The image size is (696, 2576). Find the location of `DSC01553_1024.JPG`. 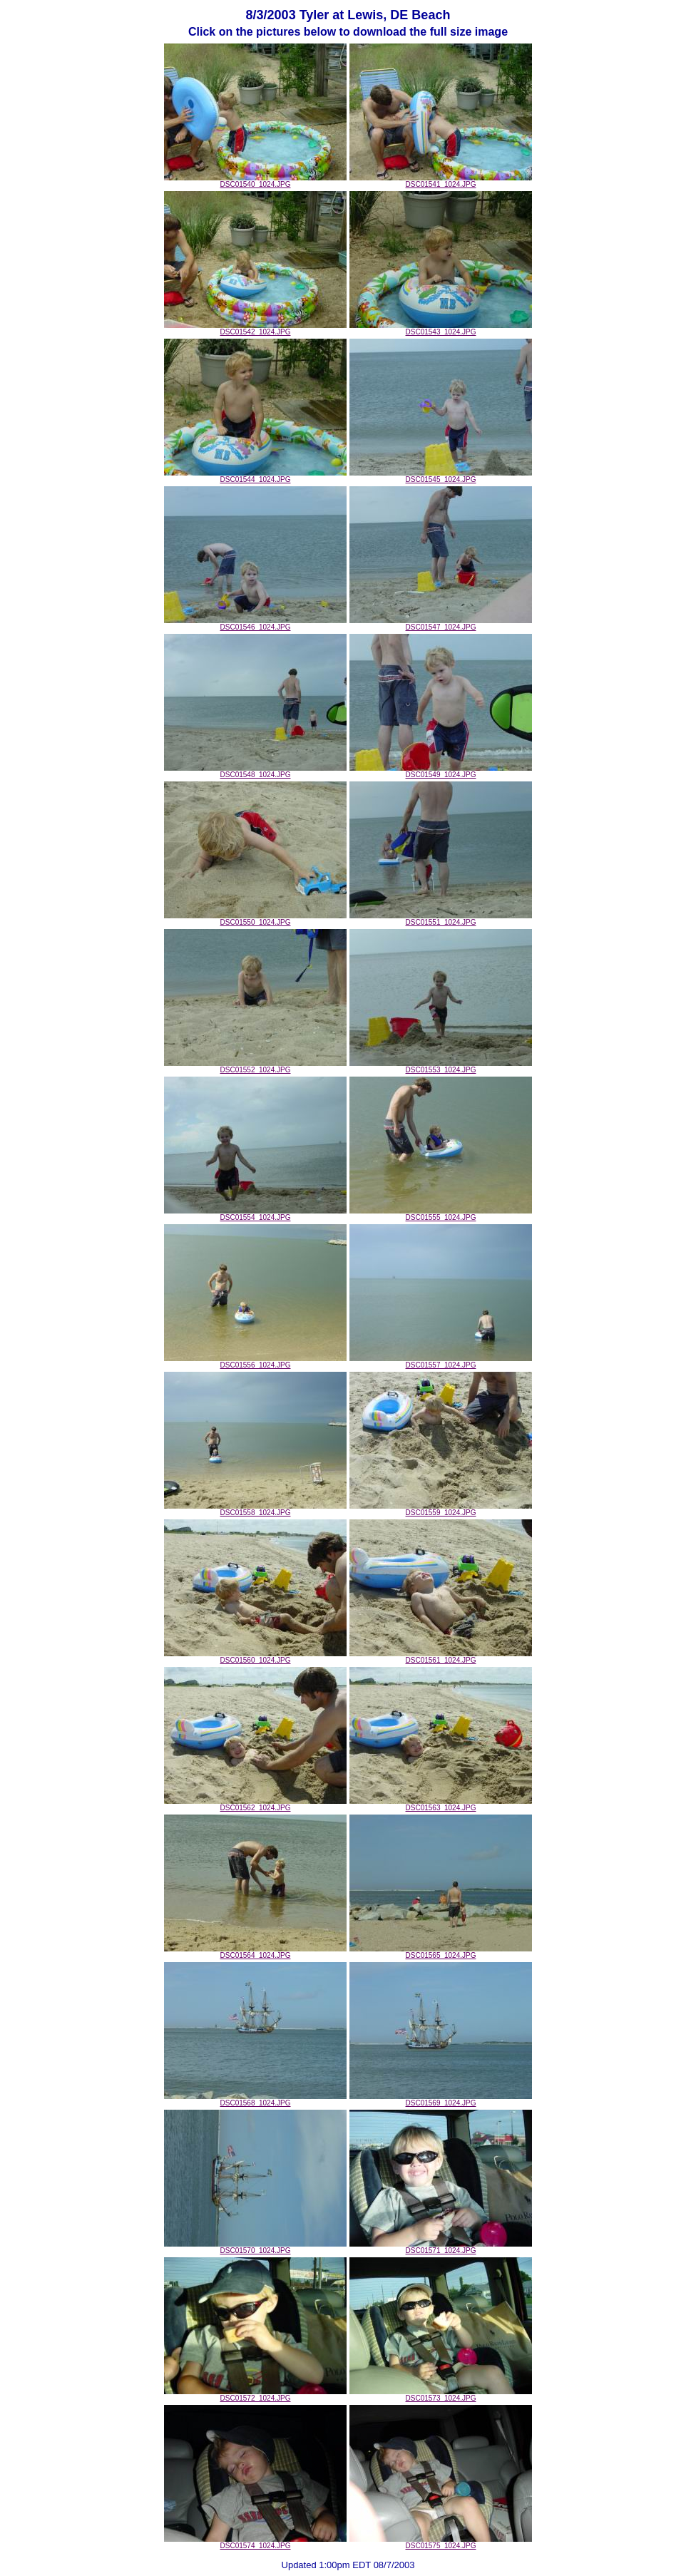

DSC01553_1024.JPG is located at coordinates (440, 1066).